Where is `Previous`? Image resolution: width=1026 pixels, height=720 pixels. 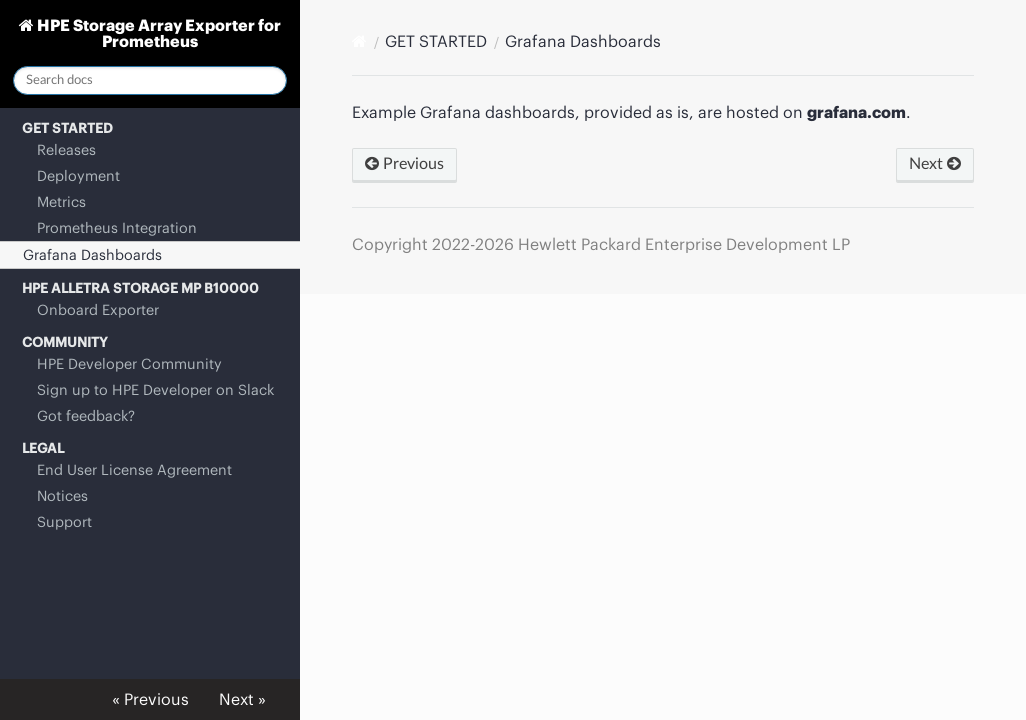 Previous is located at coordinates (404, 164).